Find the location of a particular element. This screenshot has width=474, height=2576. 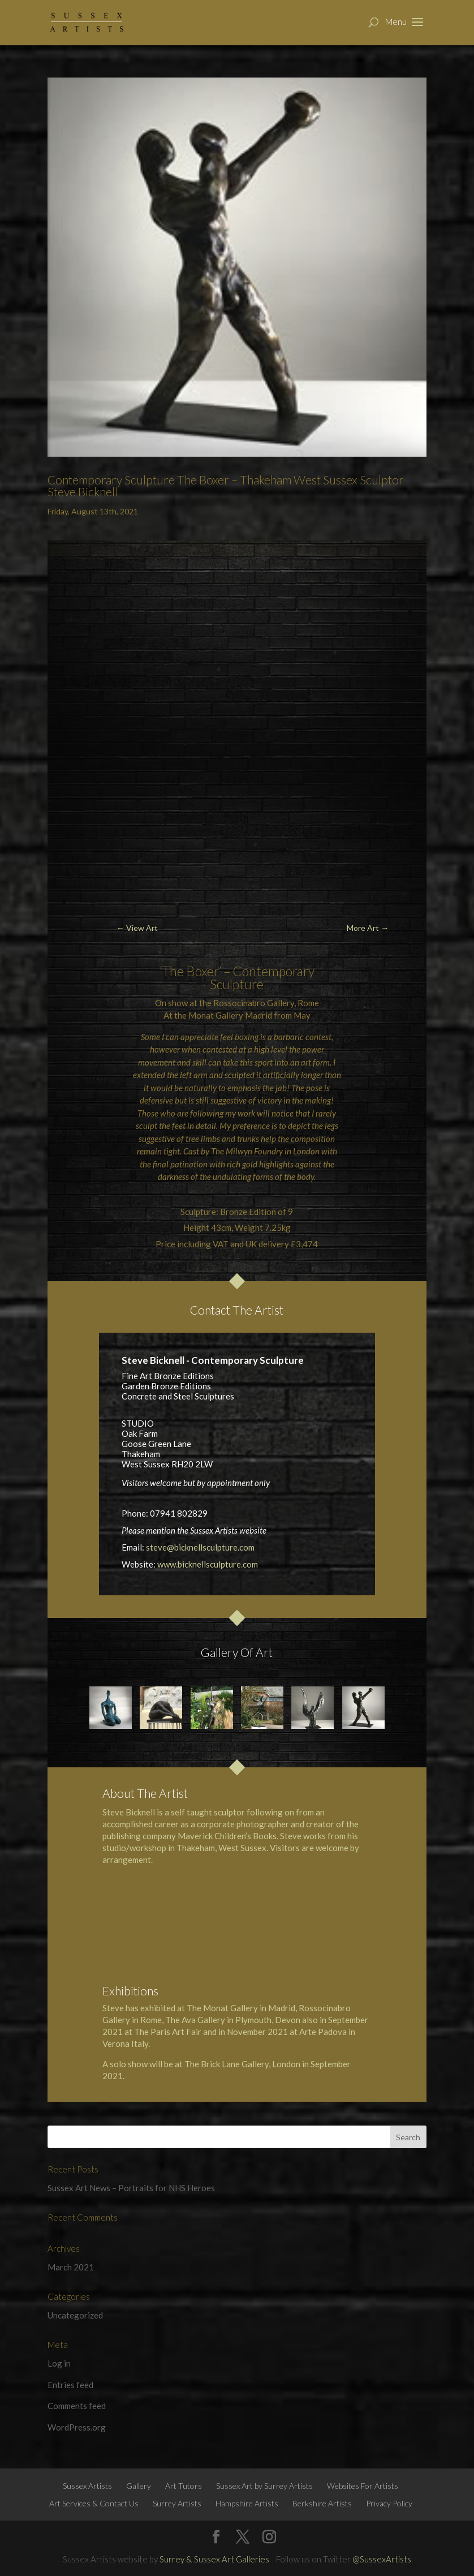

Contemporary Sculpture The Boxer – Thakeham West Sussex Sculptor Steve Bicknell is located at coordinates (226, 486).